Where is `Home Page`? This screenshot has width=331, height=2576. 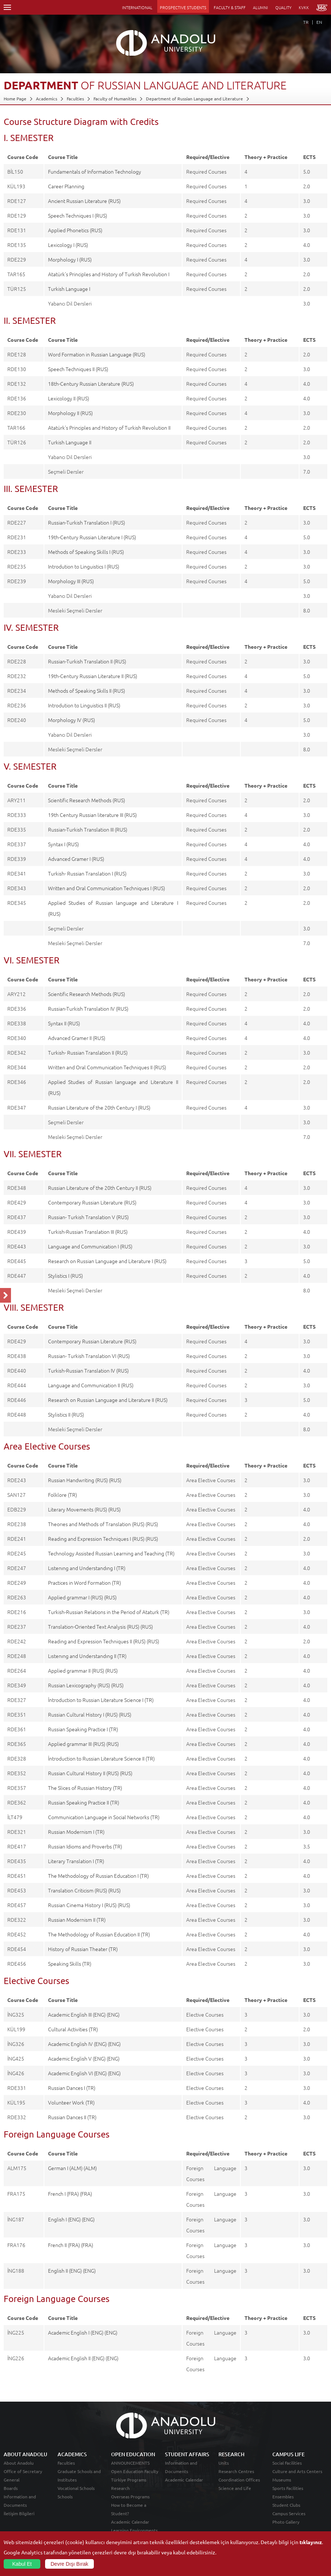 Home Page is located at coordinates (15, 98).